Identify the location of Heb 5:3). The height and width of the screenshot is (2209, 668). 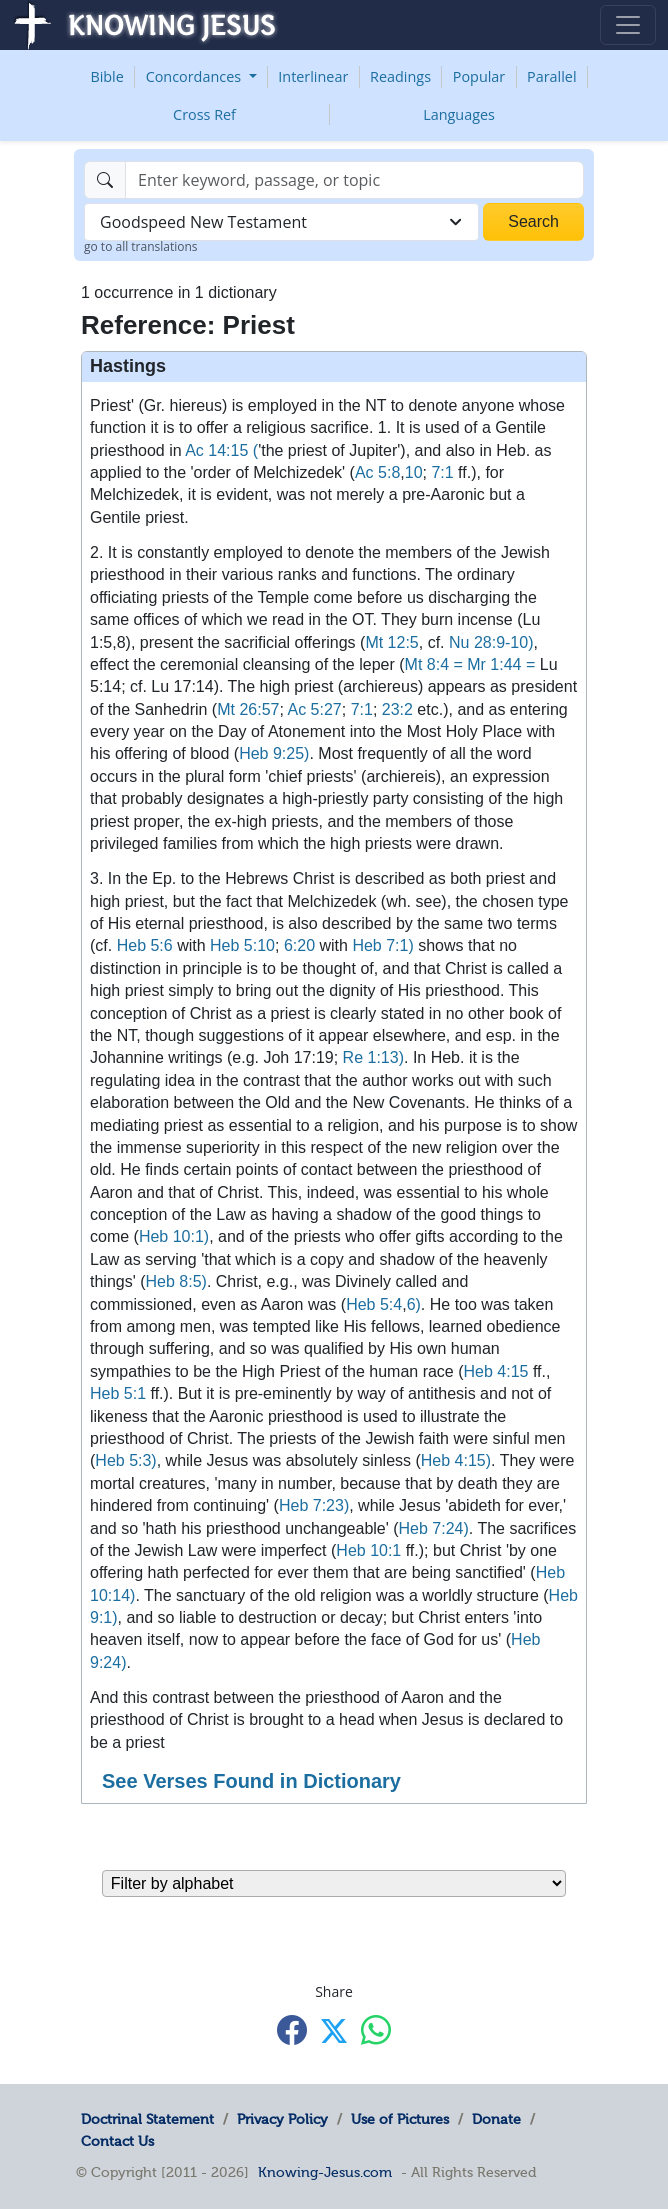
(125, 1460).